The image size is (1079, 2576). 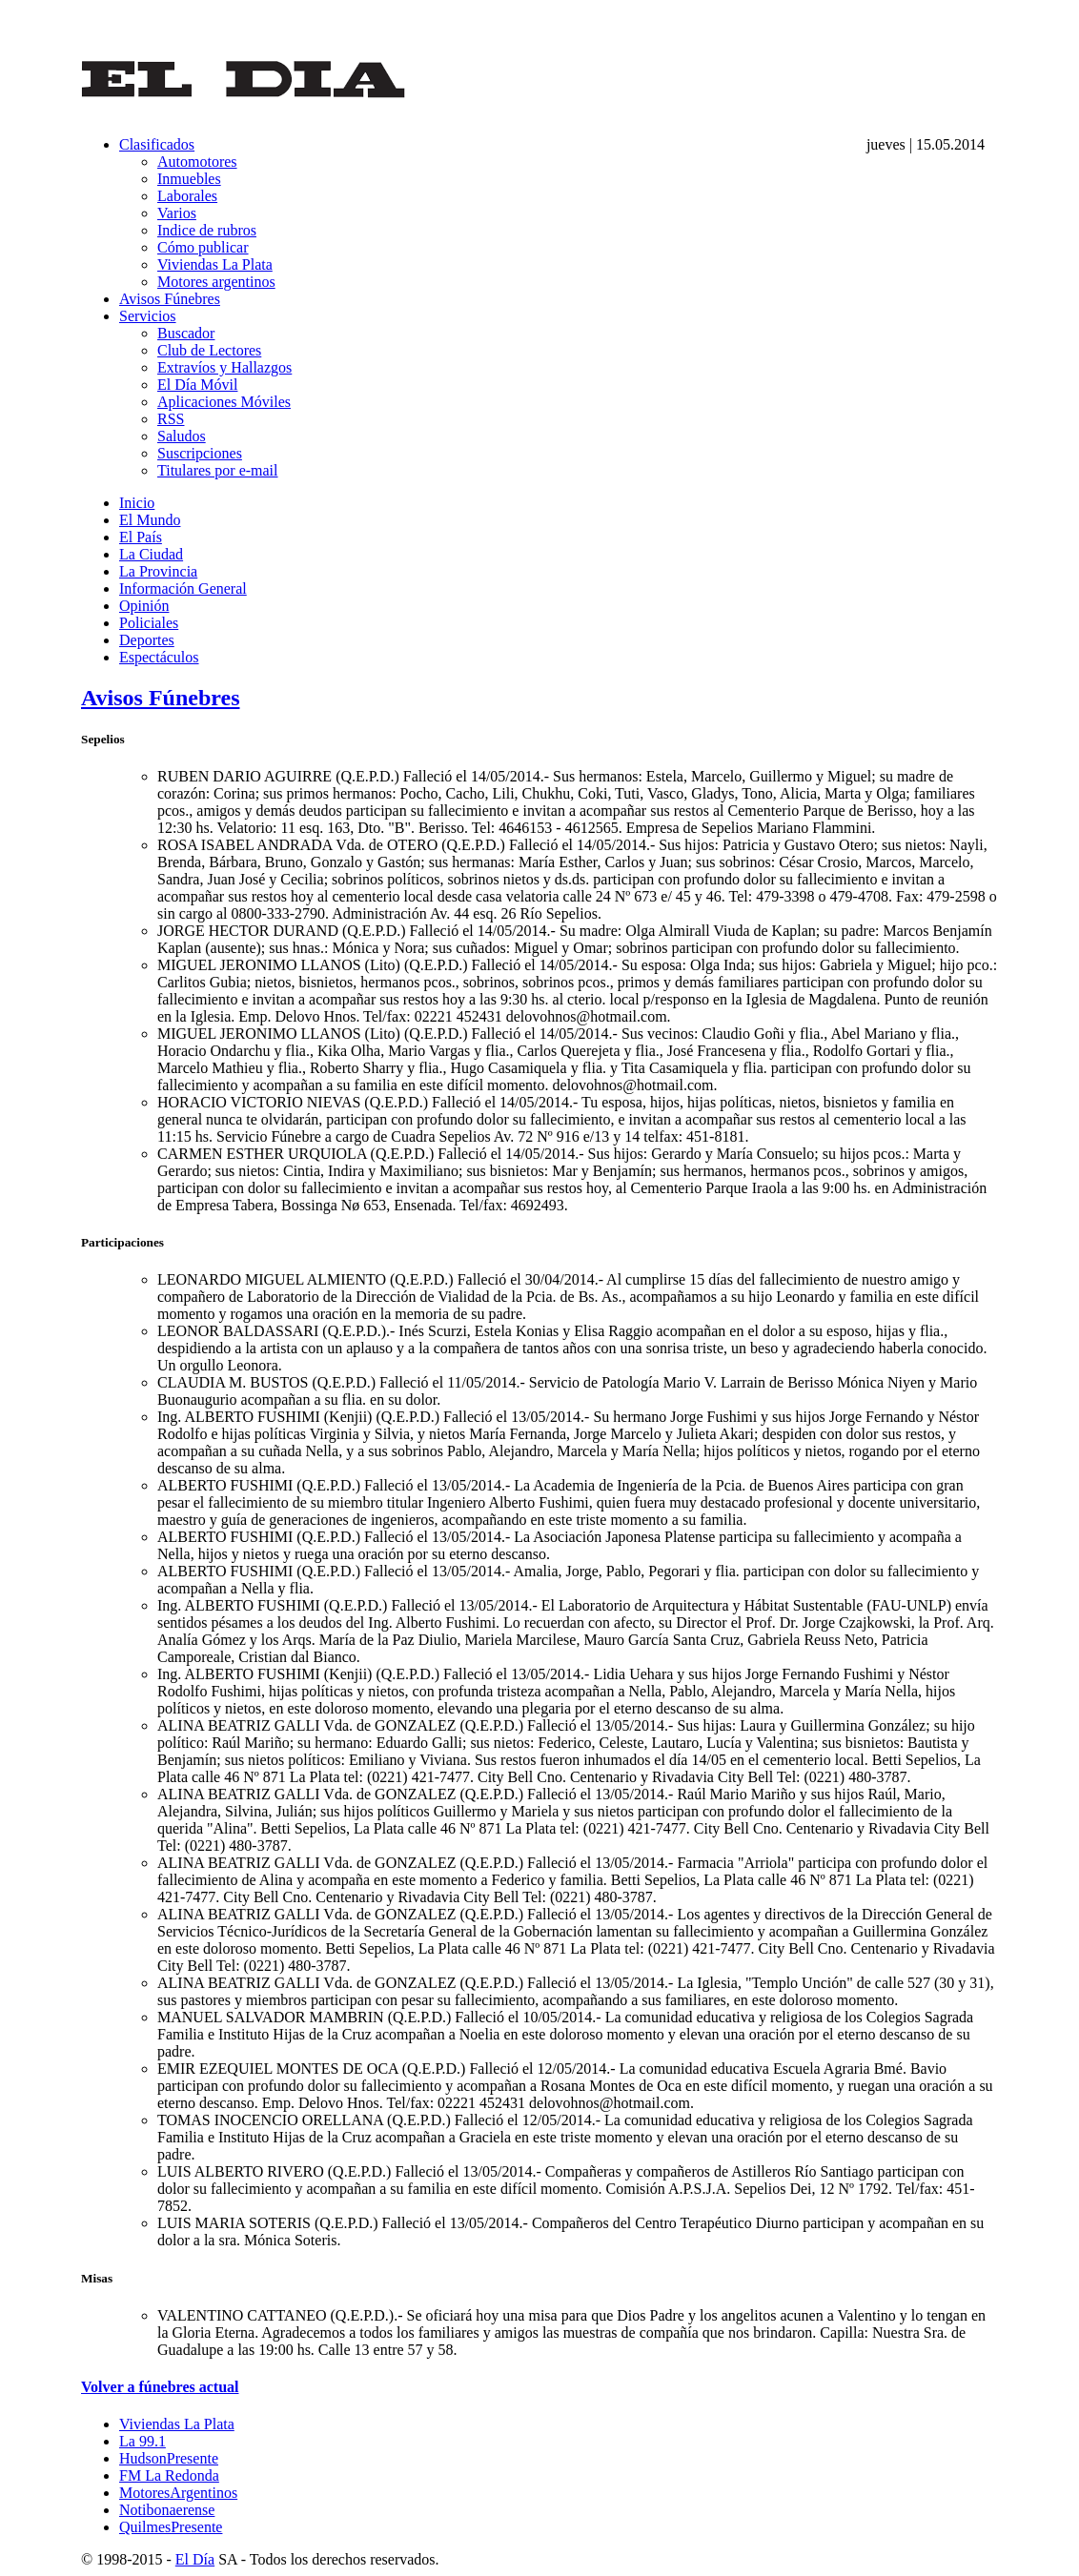 I want to click on Clasificados, so click(x=156, y=144).